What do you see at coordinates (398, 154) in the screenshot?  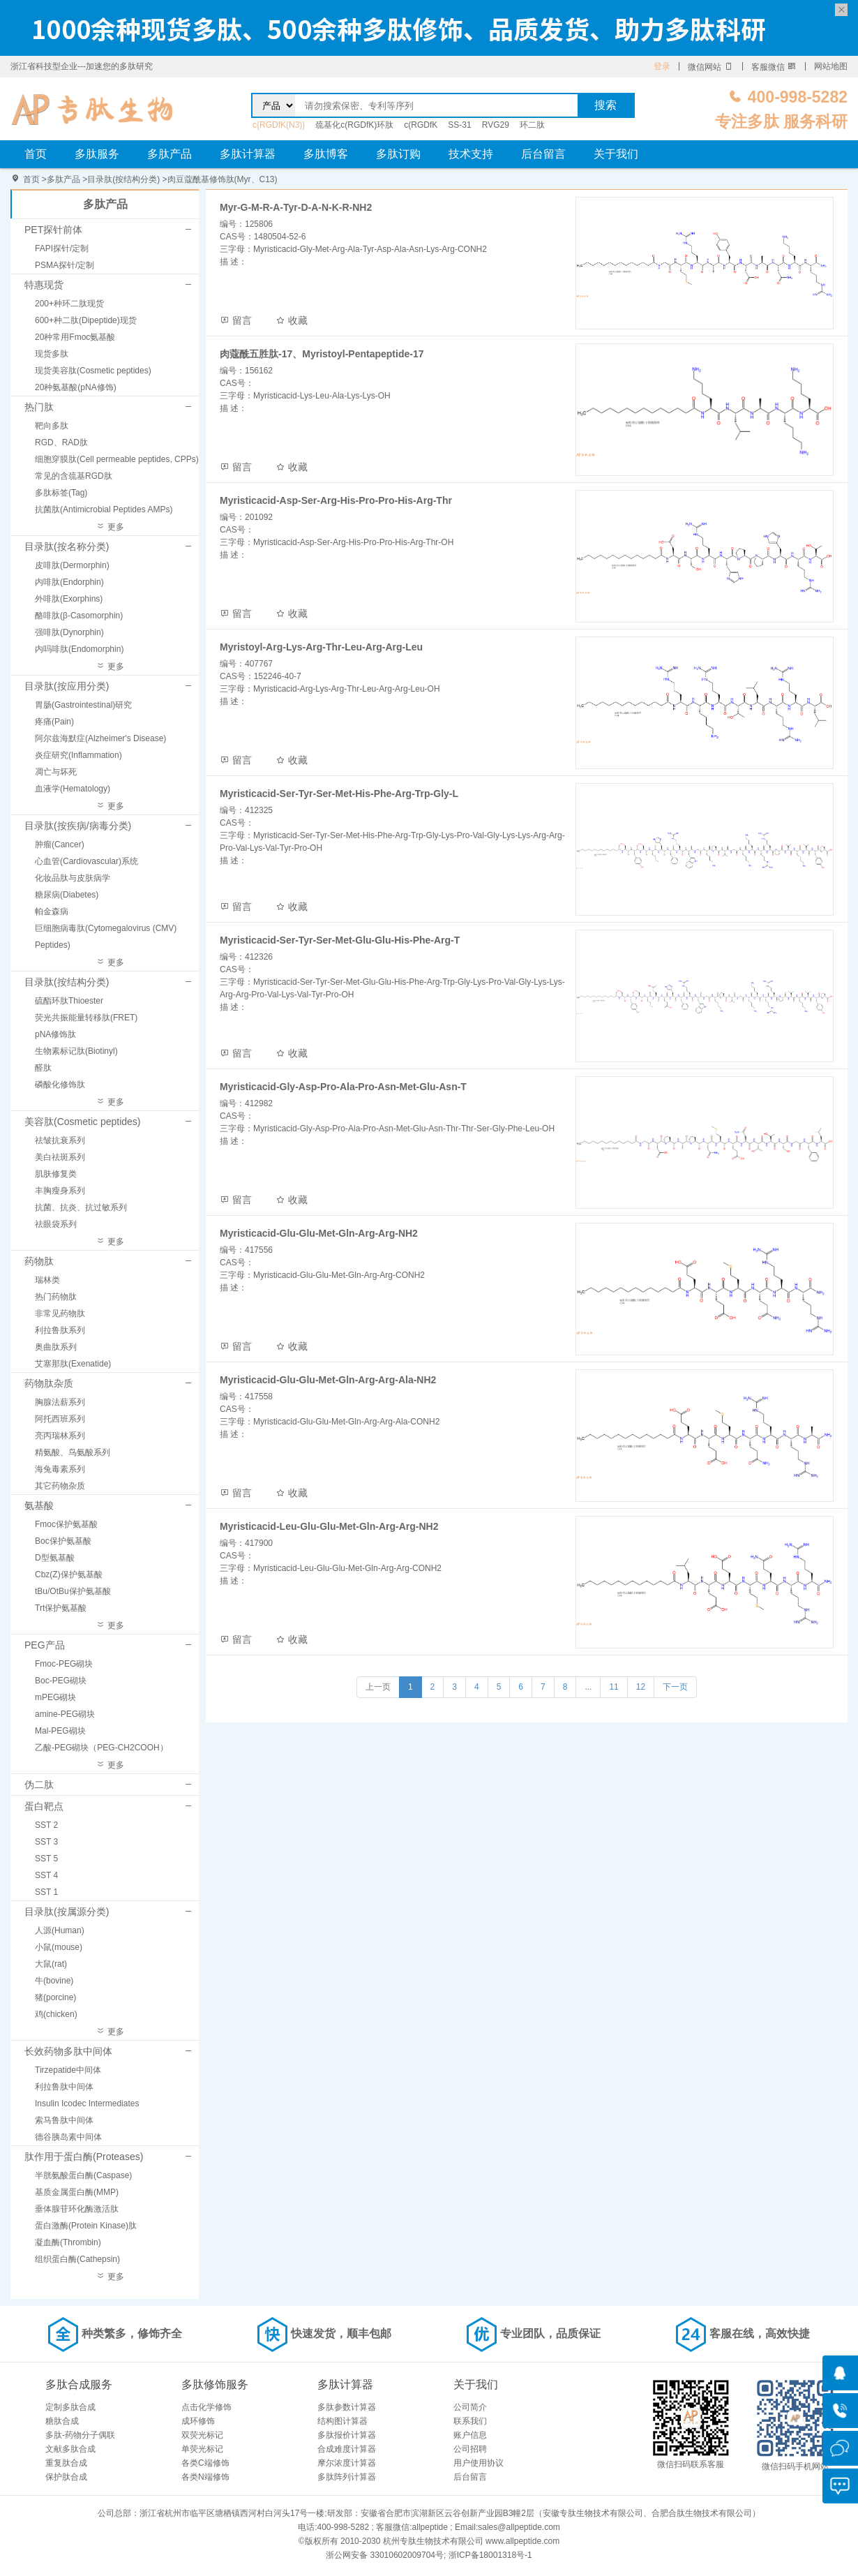 I see `多肽订购` at bounding box center [398, 154].